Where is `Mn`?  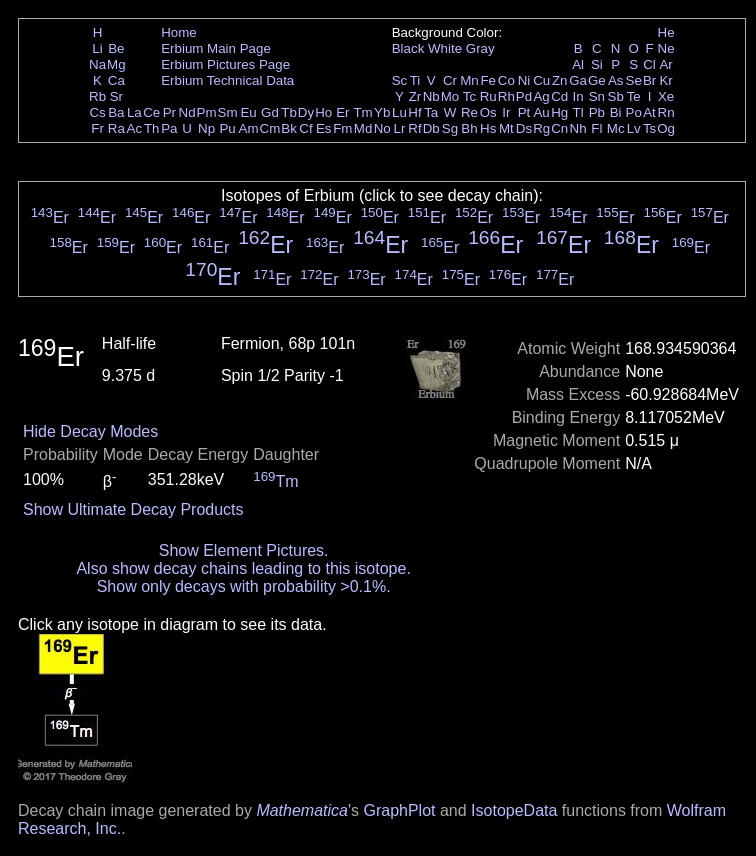 Mn is located at coordinates (469, 80).